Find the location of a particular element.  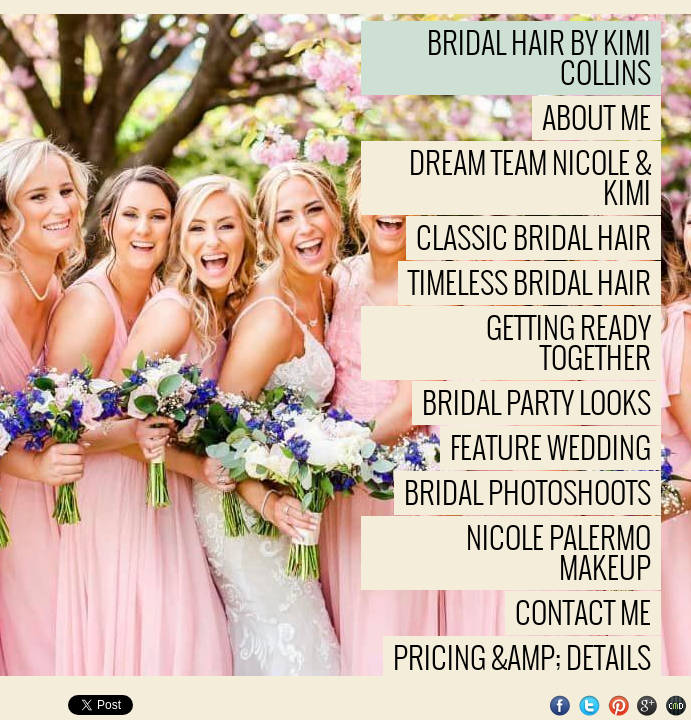

Google+ is located at coordinates (647, 705).